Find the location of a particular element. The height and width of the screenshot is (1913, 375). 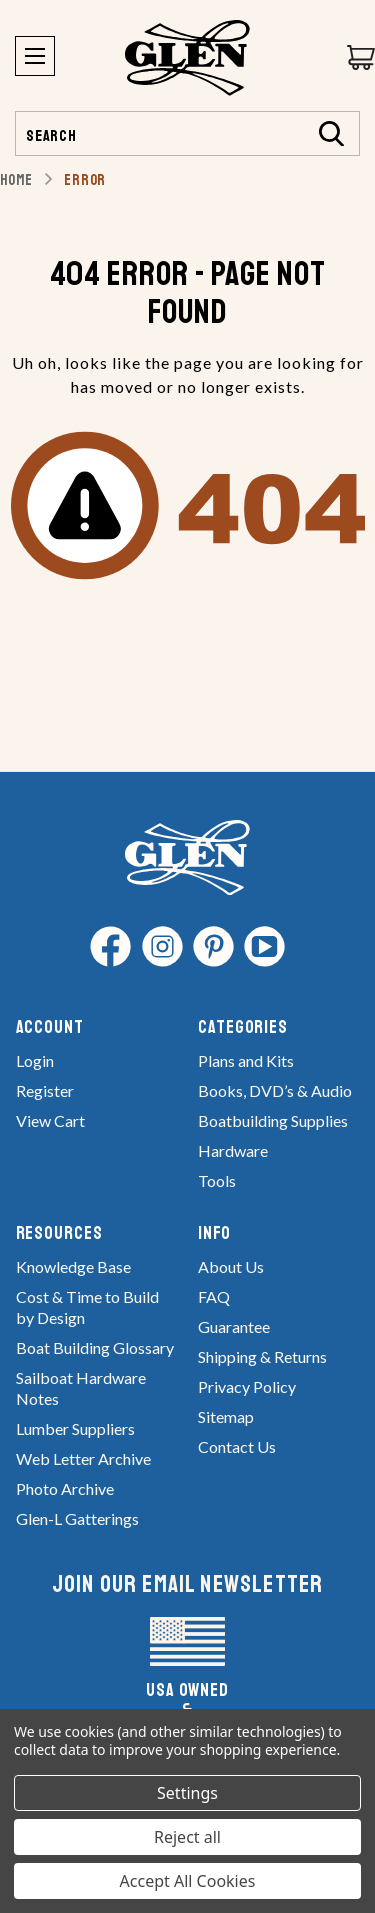

About Us is located at coordinates (231, 1266).